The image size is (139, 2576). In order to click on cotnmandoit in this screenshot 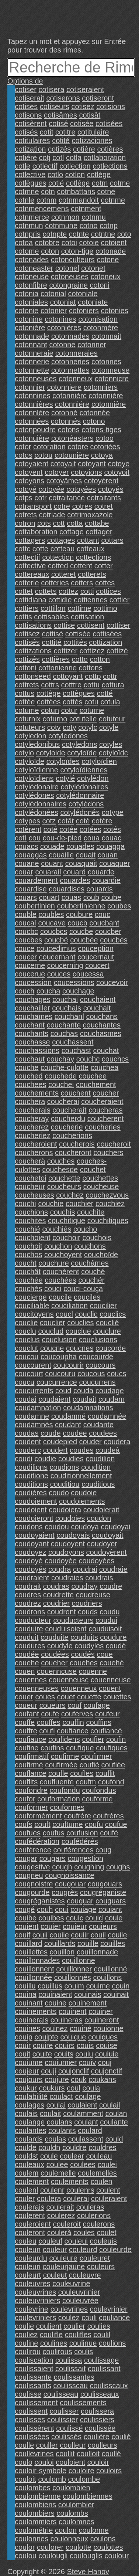, I will do `click(79, 200)`.